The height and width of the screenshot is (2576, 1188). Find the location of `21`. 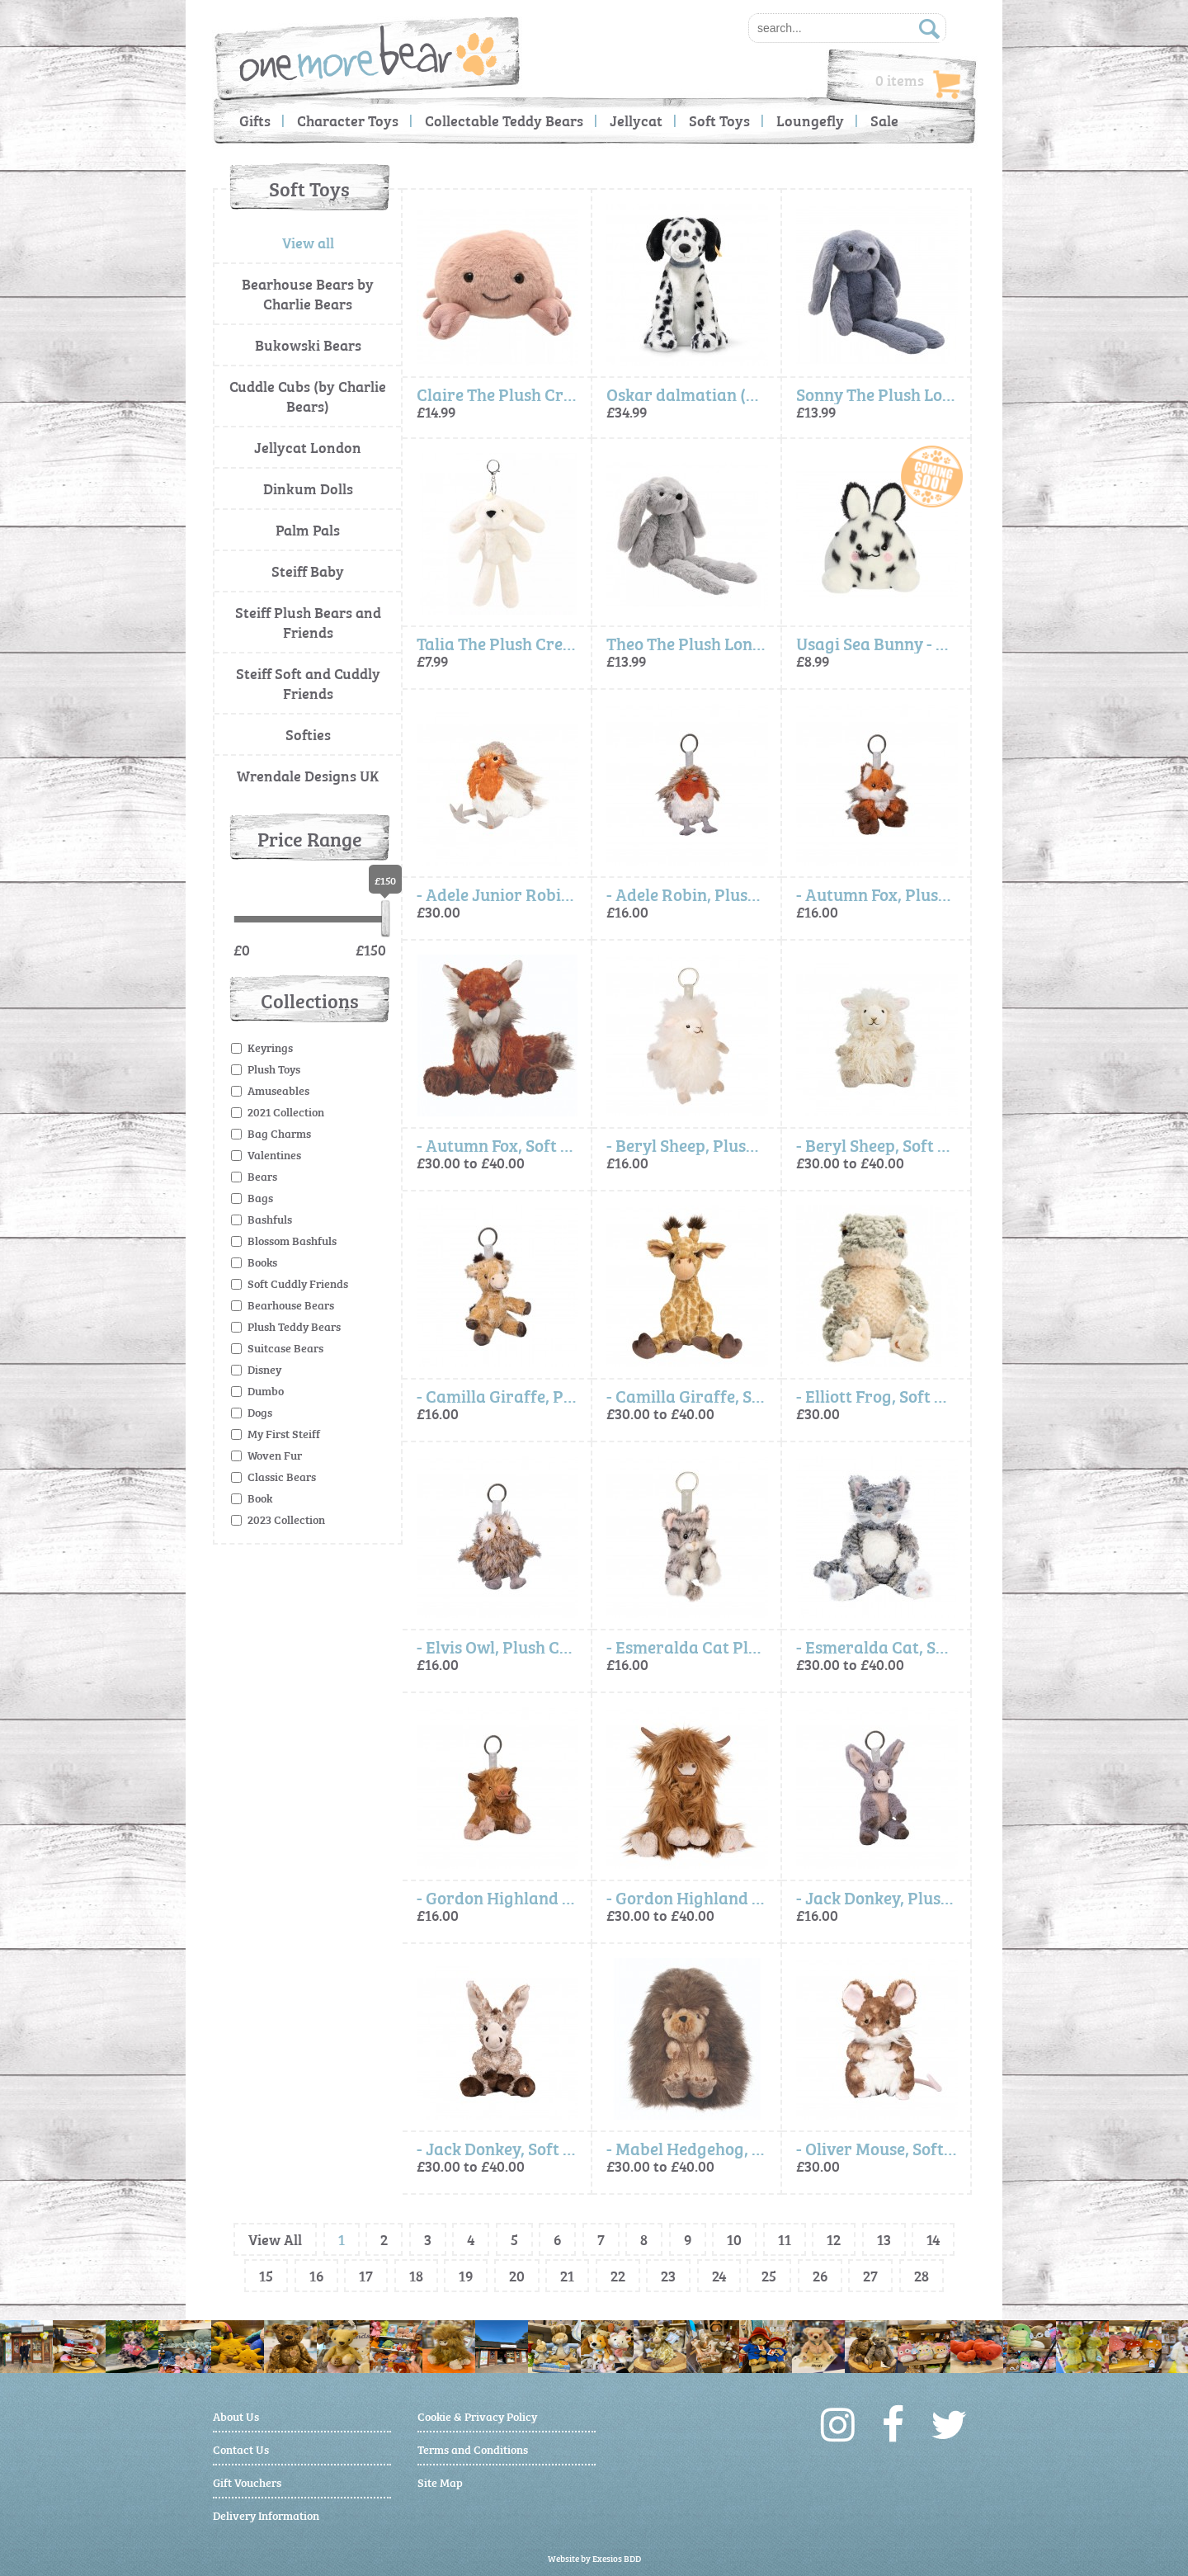

21 is located at coordinates (567, 2275).